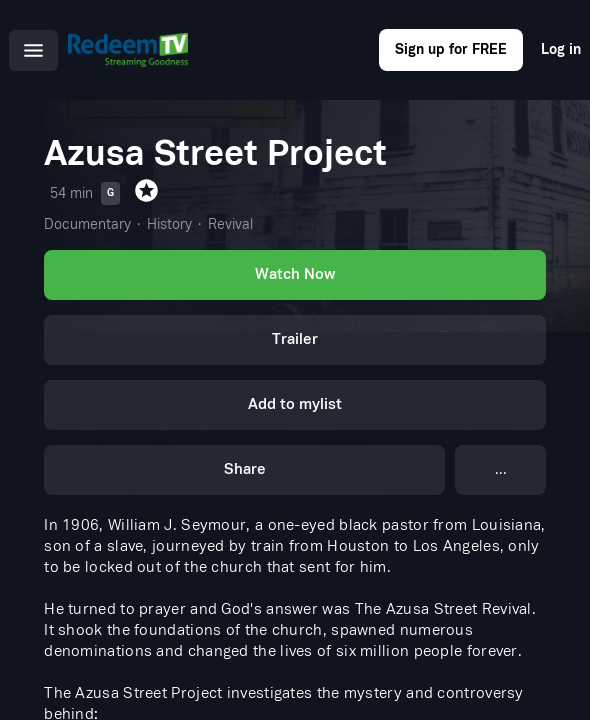 This screenshot has height=720, width=590. Describe the element at coordinates (451, 49) in the screenshot. I see `Sign up for FREE` at that location.